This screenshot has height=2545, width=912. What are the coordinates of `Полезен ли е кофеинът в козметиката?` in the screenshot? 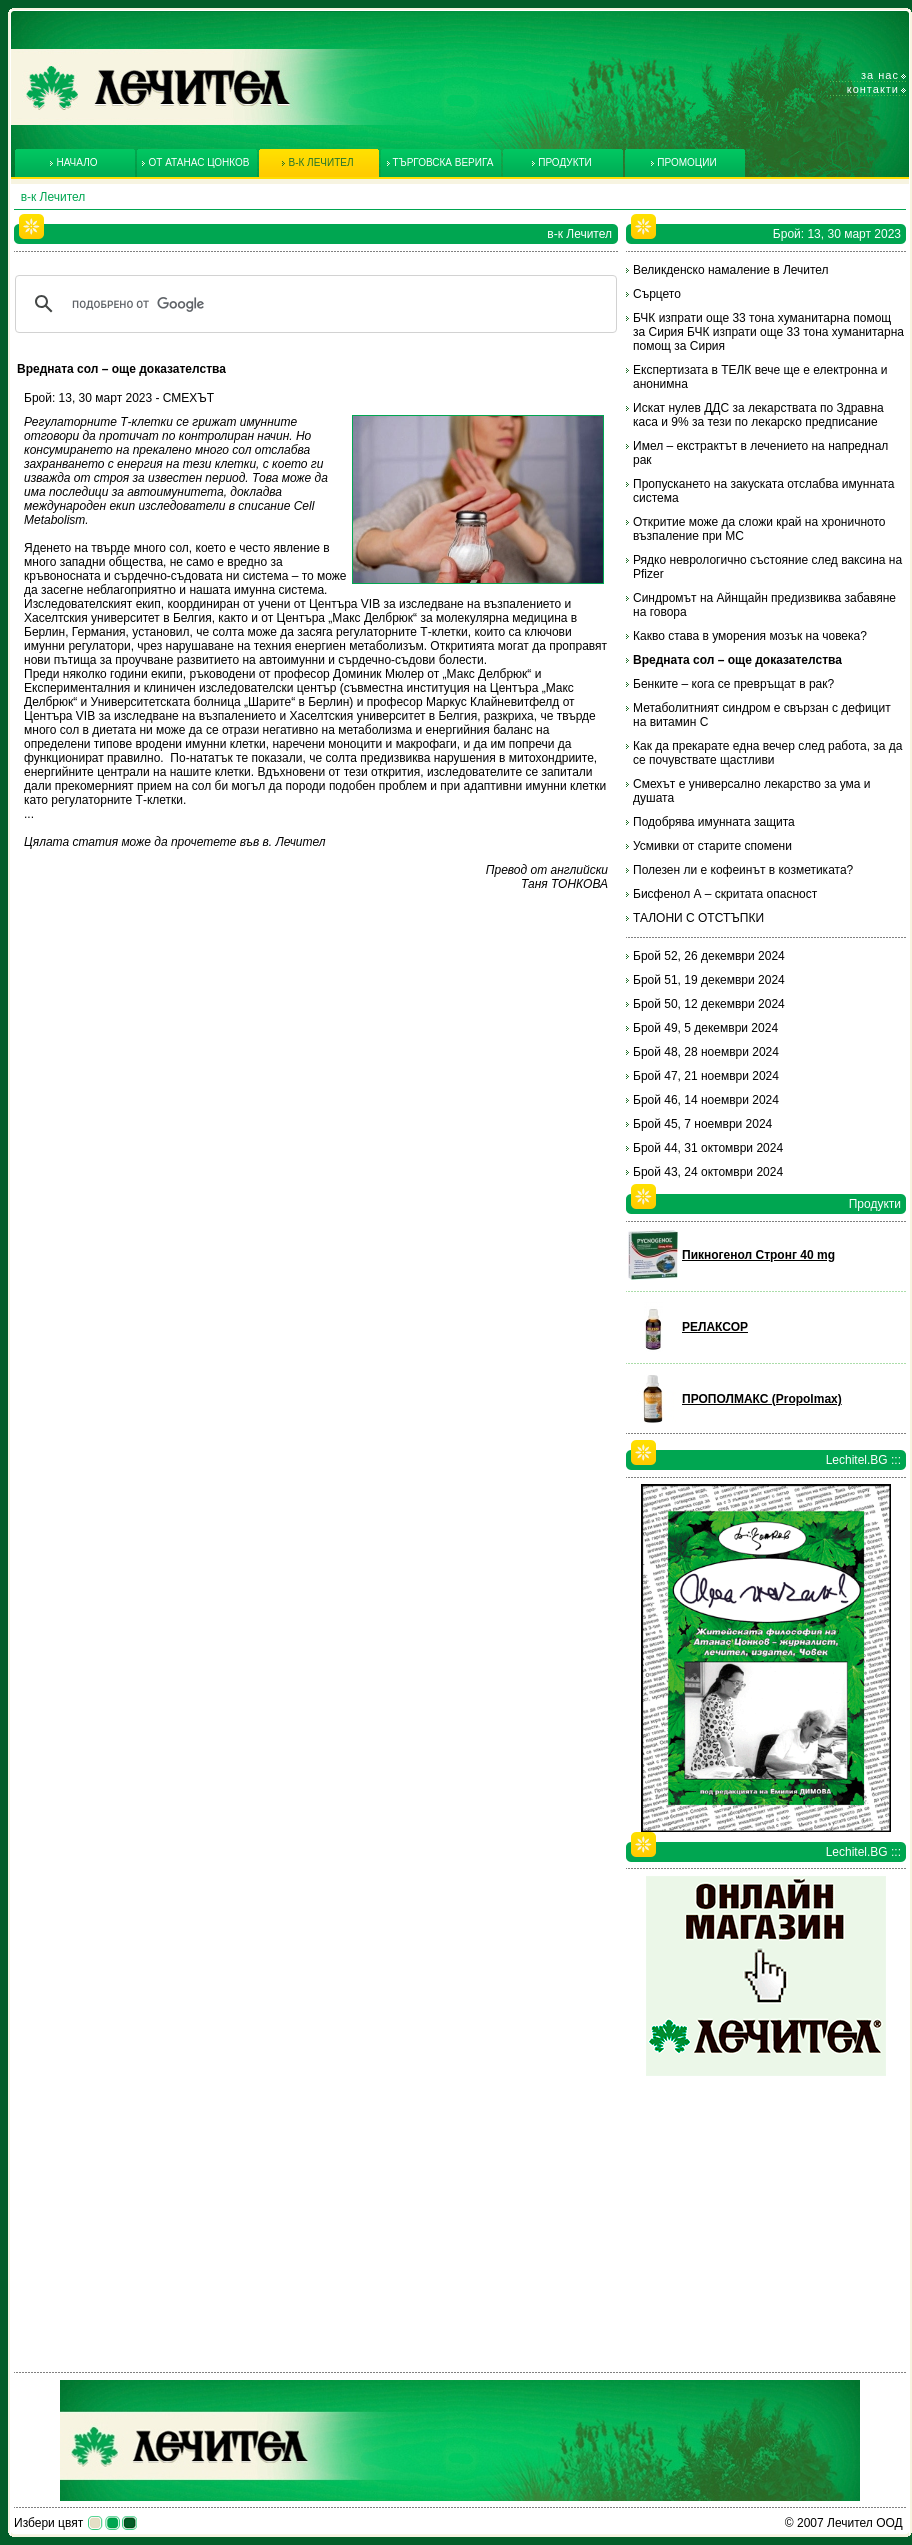 It's located at (743, 870).